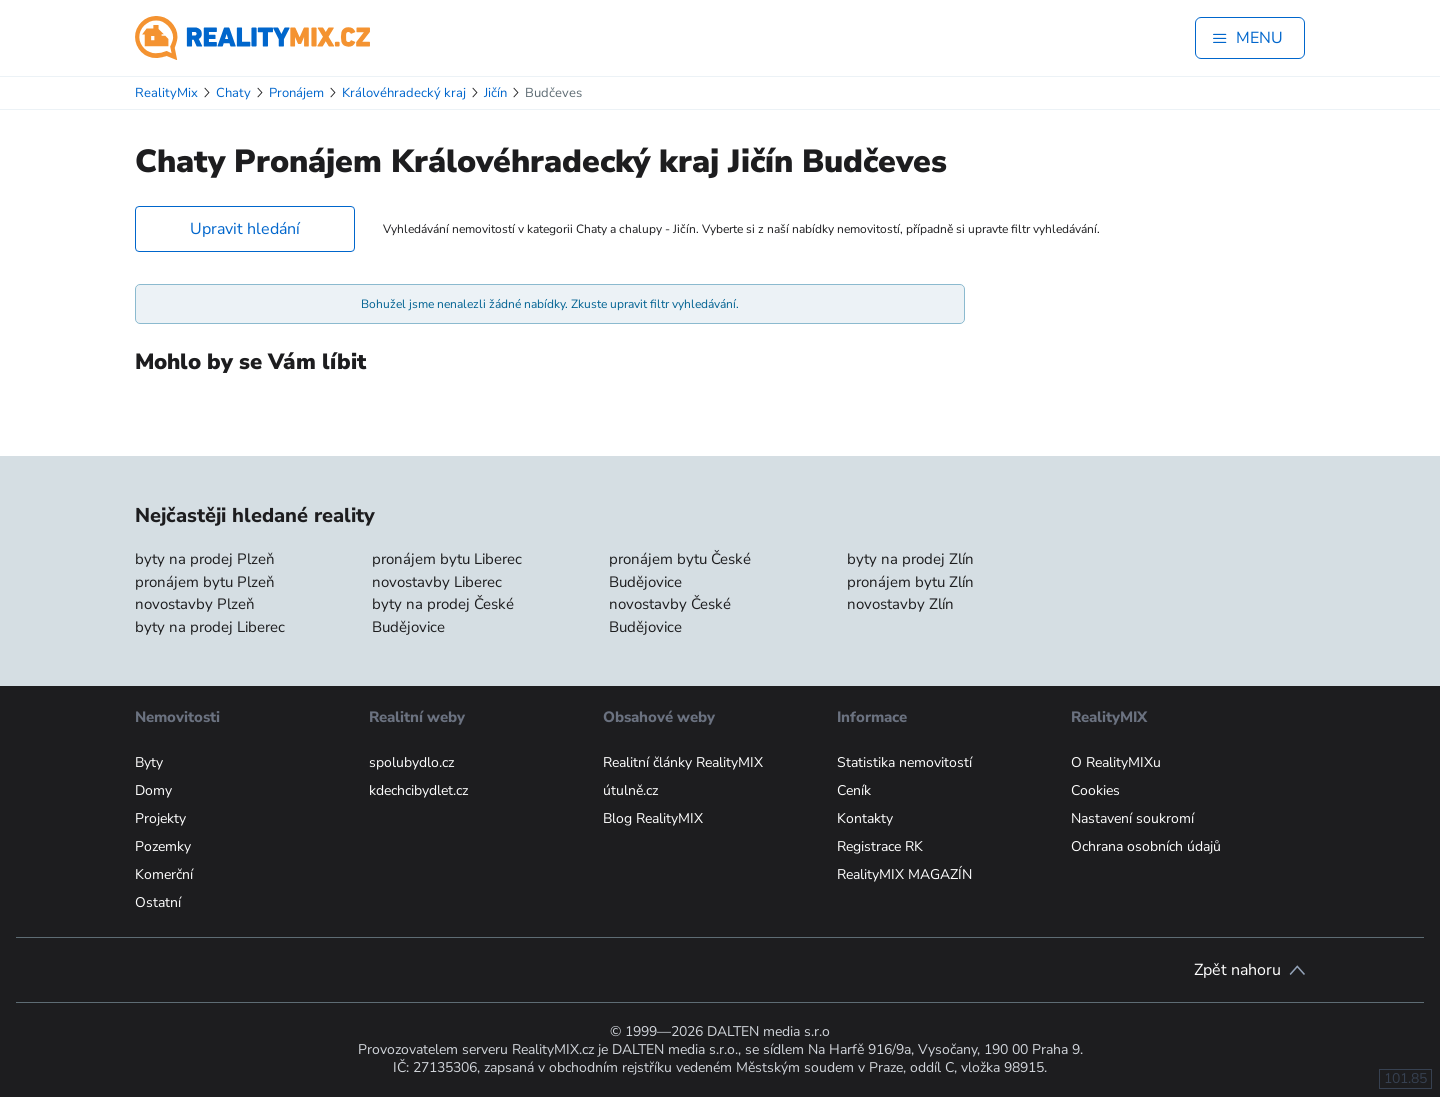 This screenshot has height=1097, width=1440. What do you see at coordinates (164, 874) in the screenshot?
I see `Komerční` at bounding box center [164, 874].